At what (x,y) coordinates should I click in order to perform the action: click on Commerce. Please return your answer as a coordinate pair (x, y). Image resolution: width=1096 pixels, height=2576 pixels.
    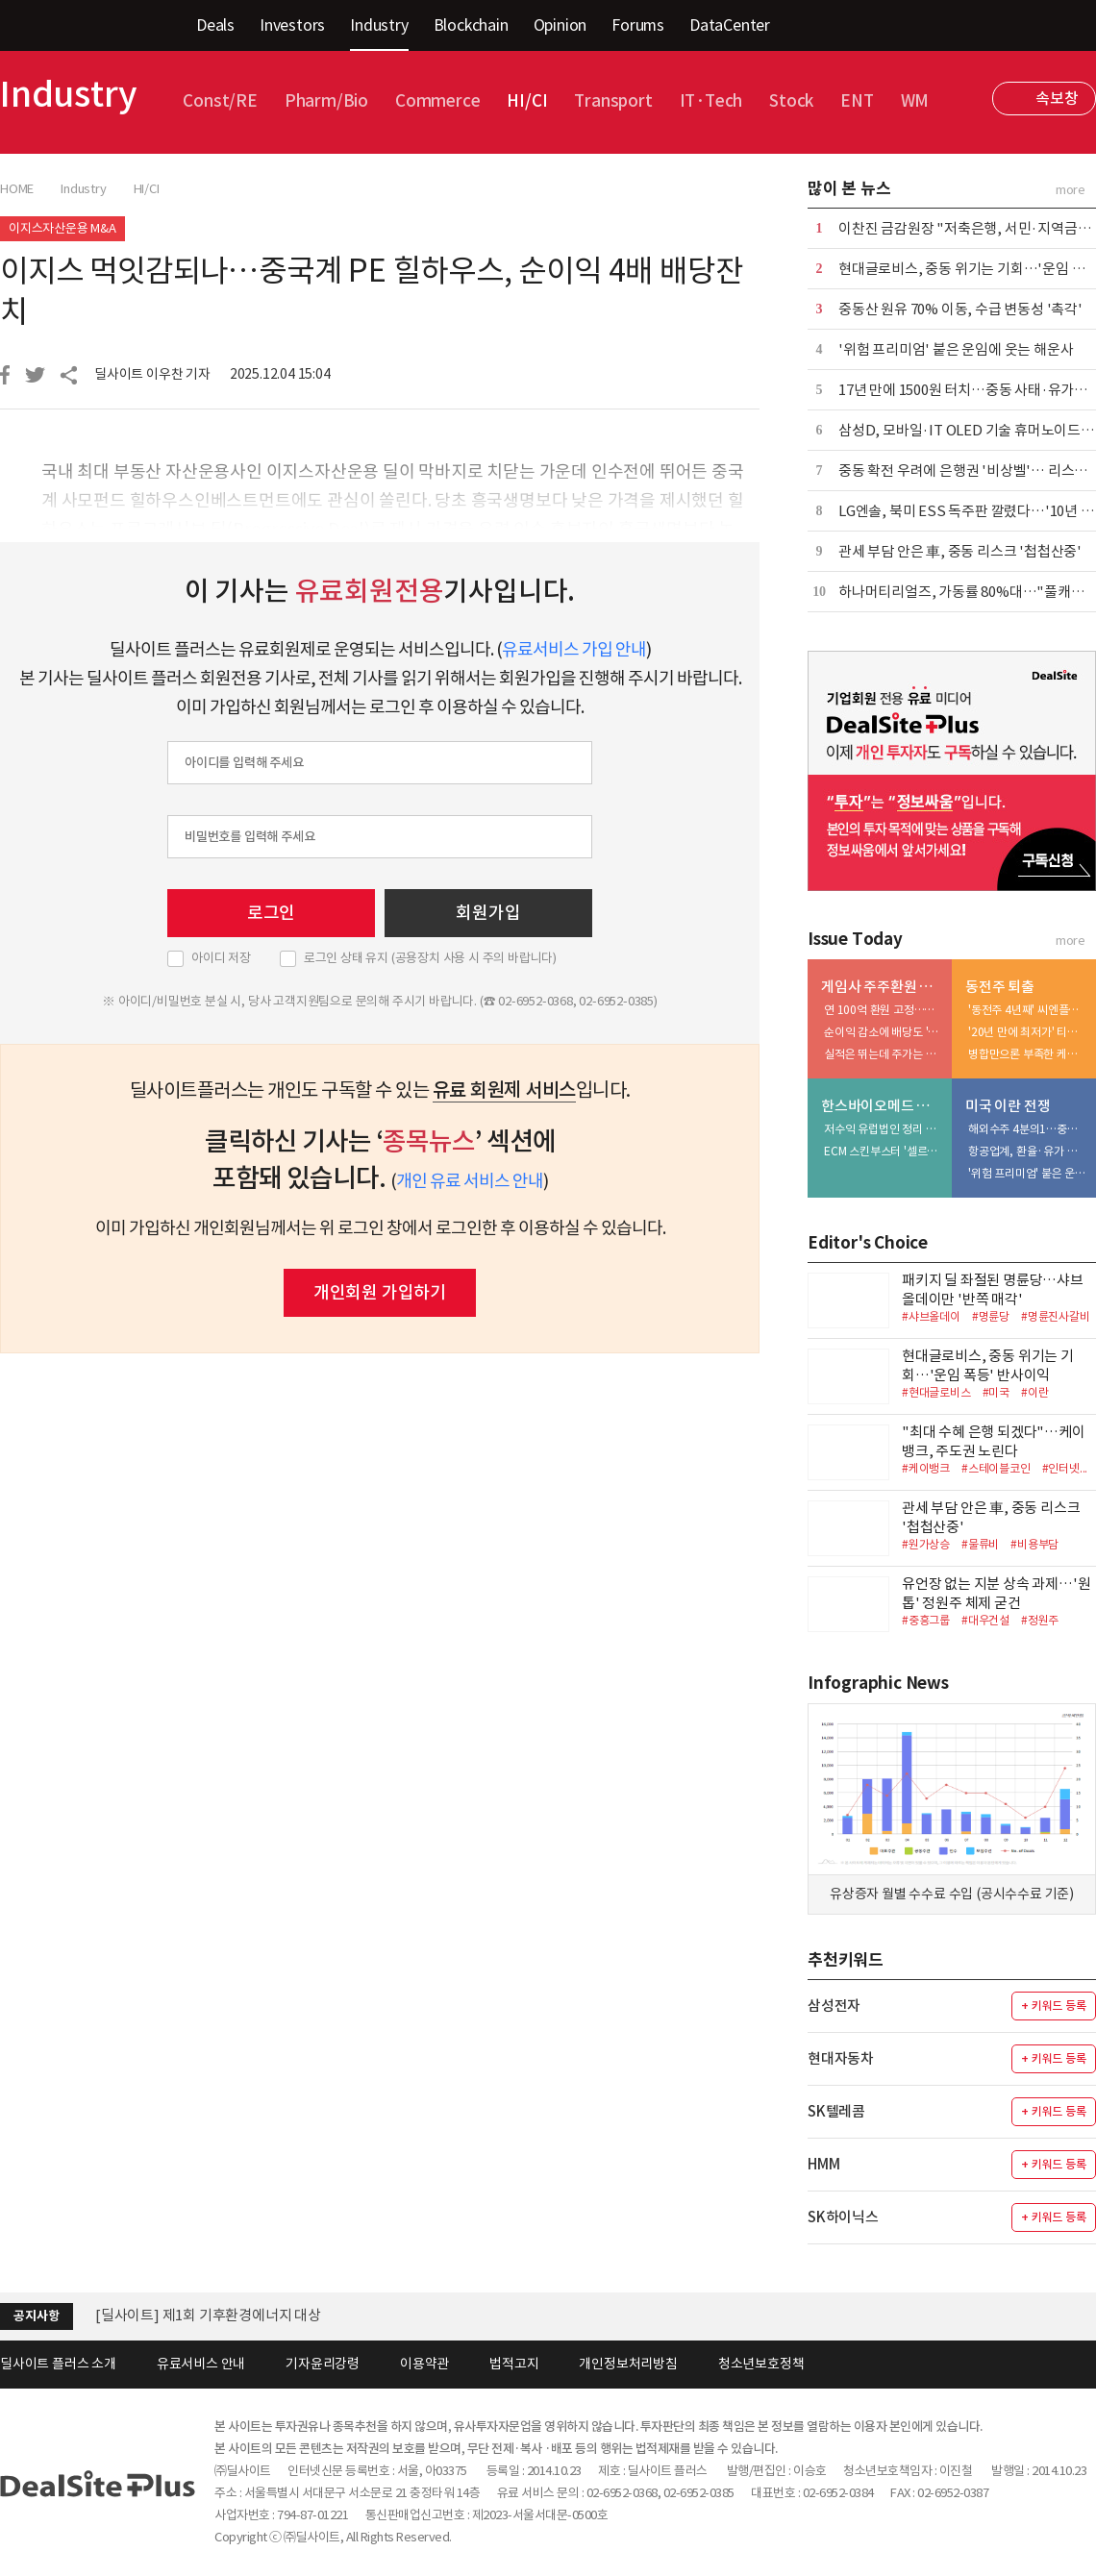
    Looking at the image, I should click on (437, 100).